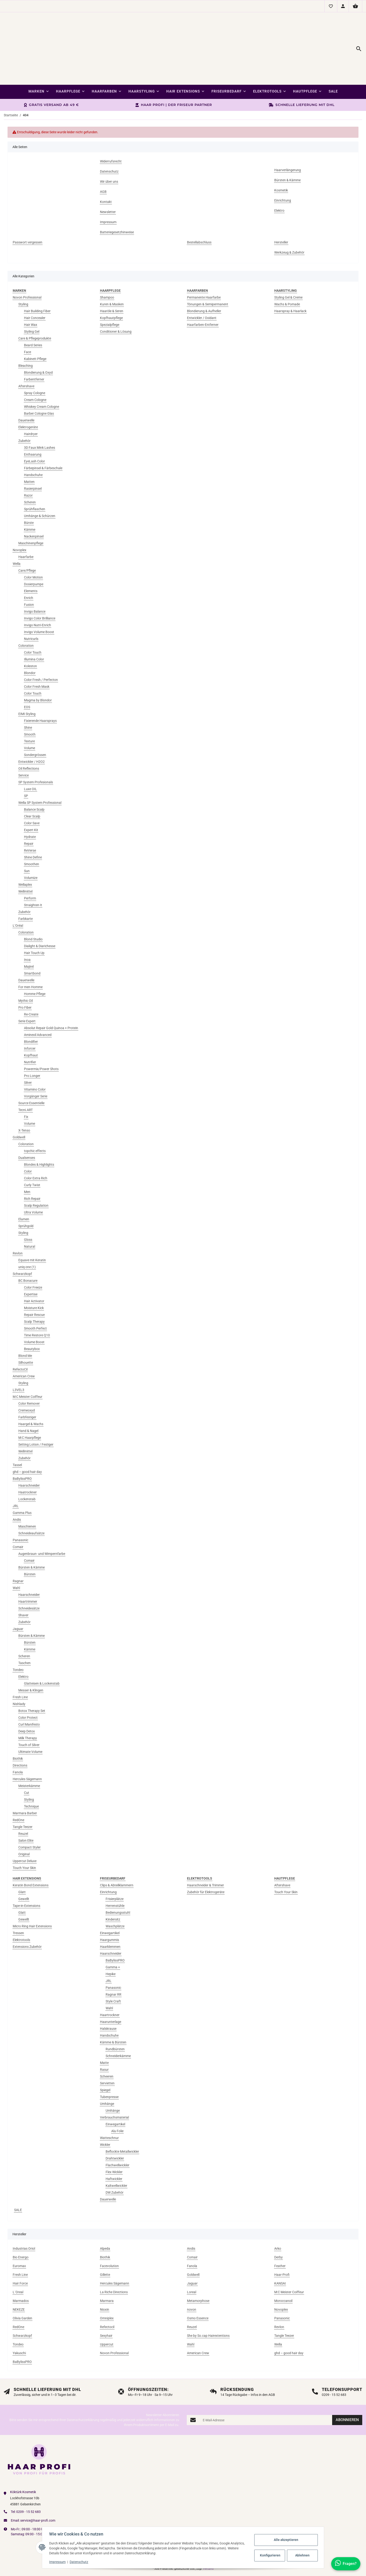 This screenshot has height=2576, width=366. Describe the element at coordinates (113, 1893) in the screenshot. I see `Kindersitz` at that location.